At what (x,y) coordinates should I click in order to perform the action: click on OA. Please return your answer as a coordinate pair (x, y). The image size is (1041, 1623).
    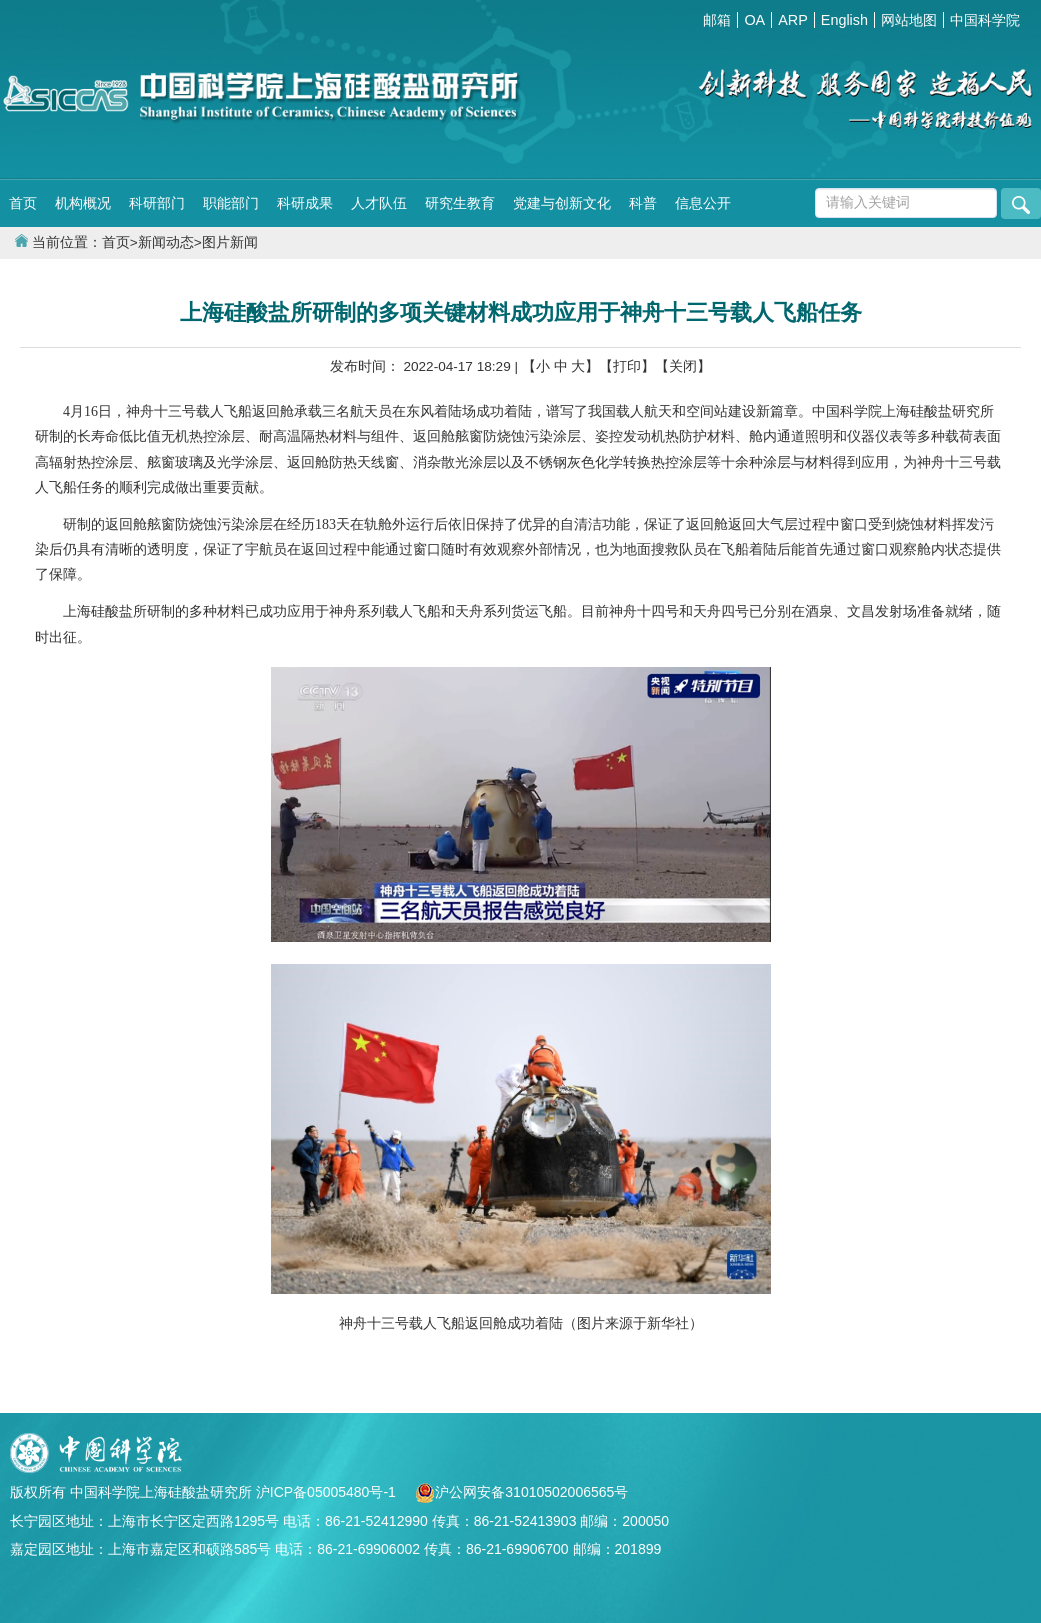
    Looking at the image, I should click on (754, 20).